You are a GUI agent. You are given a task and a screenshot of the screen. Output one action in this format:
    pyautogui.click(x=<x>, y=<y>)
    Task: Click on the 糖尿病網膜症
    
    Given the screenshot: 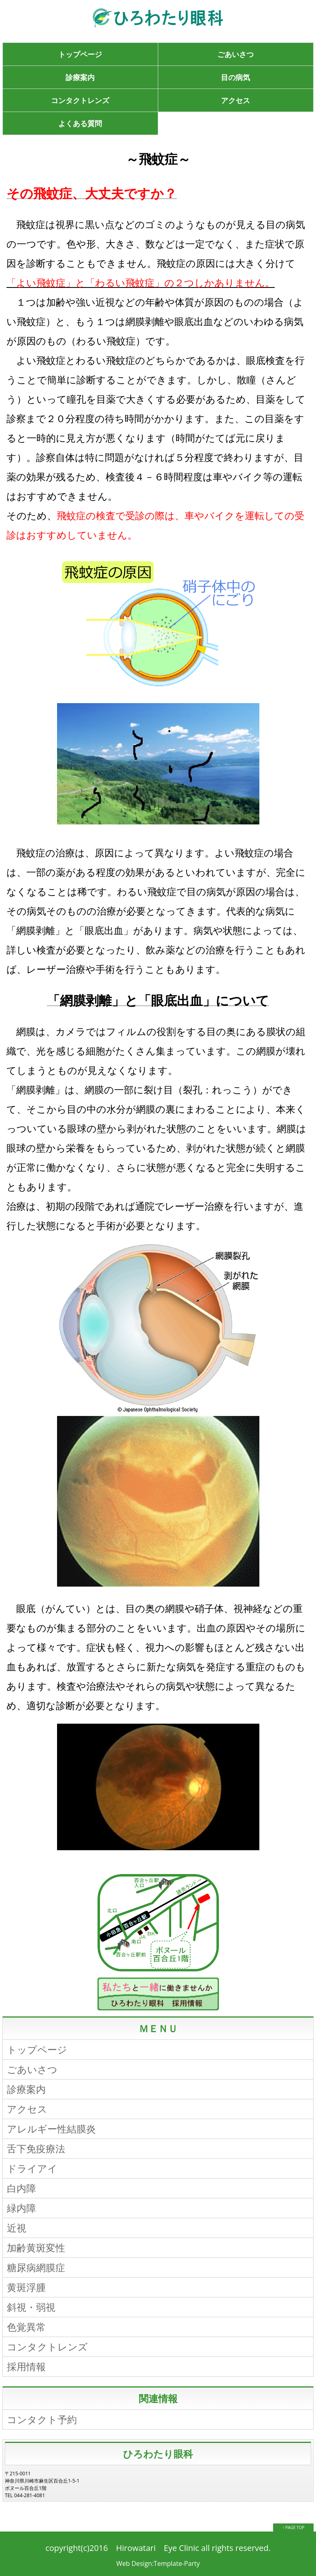 What is the action you would take?
    pyautogui.click(x=36, y=2267)
    